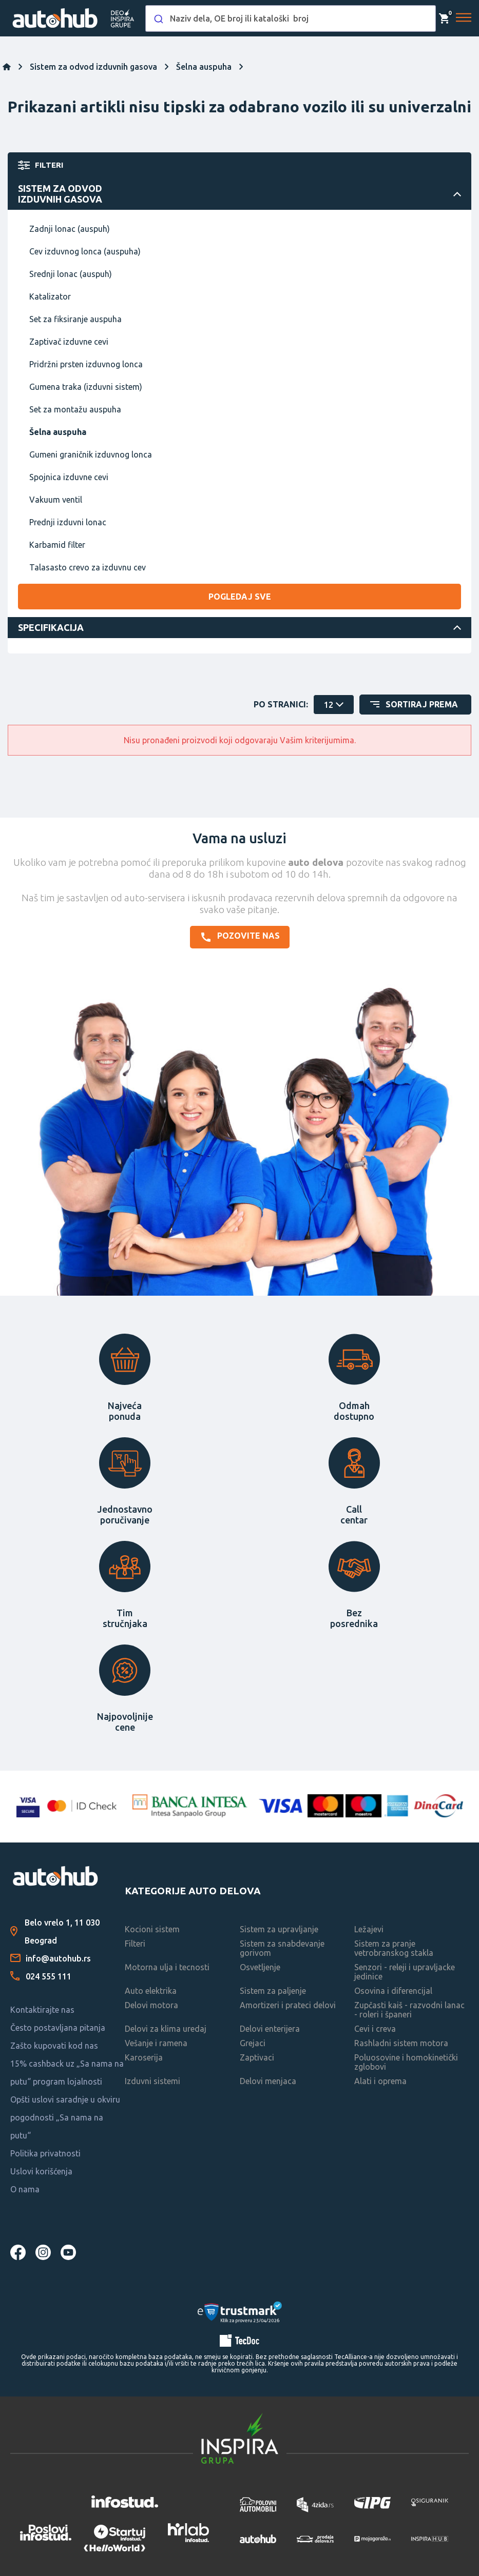 The image size is (479, 2576). What do you see at coordinates (86, 364) in the screenshot?
I see `Pridržni prsten izduvnog lonca` at bounding box center [86, 364].